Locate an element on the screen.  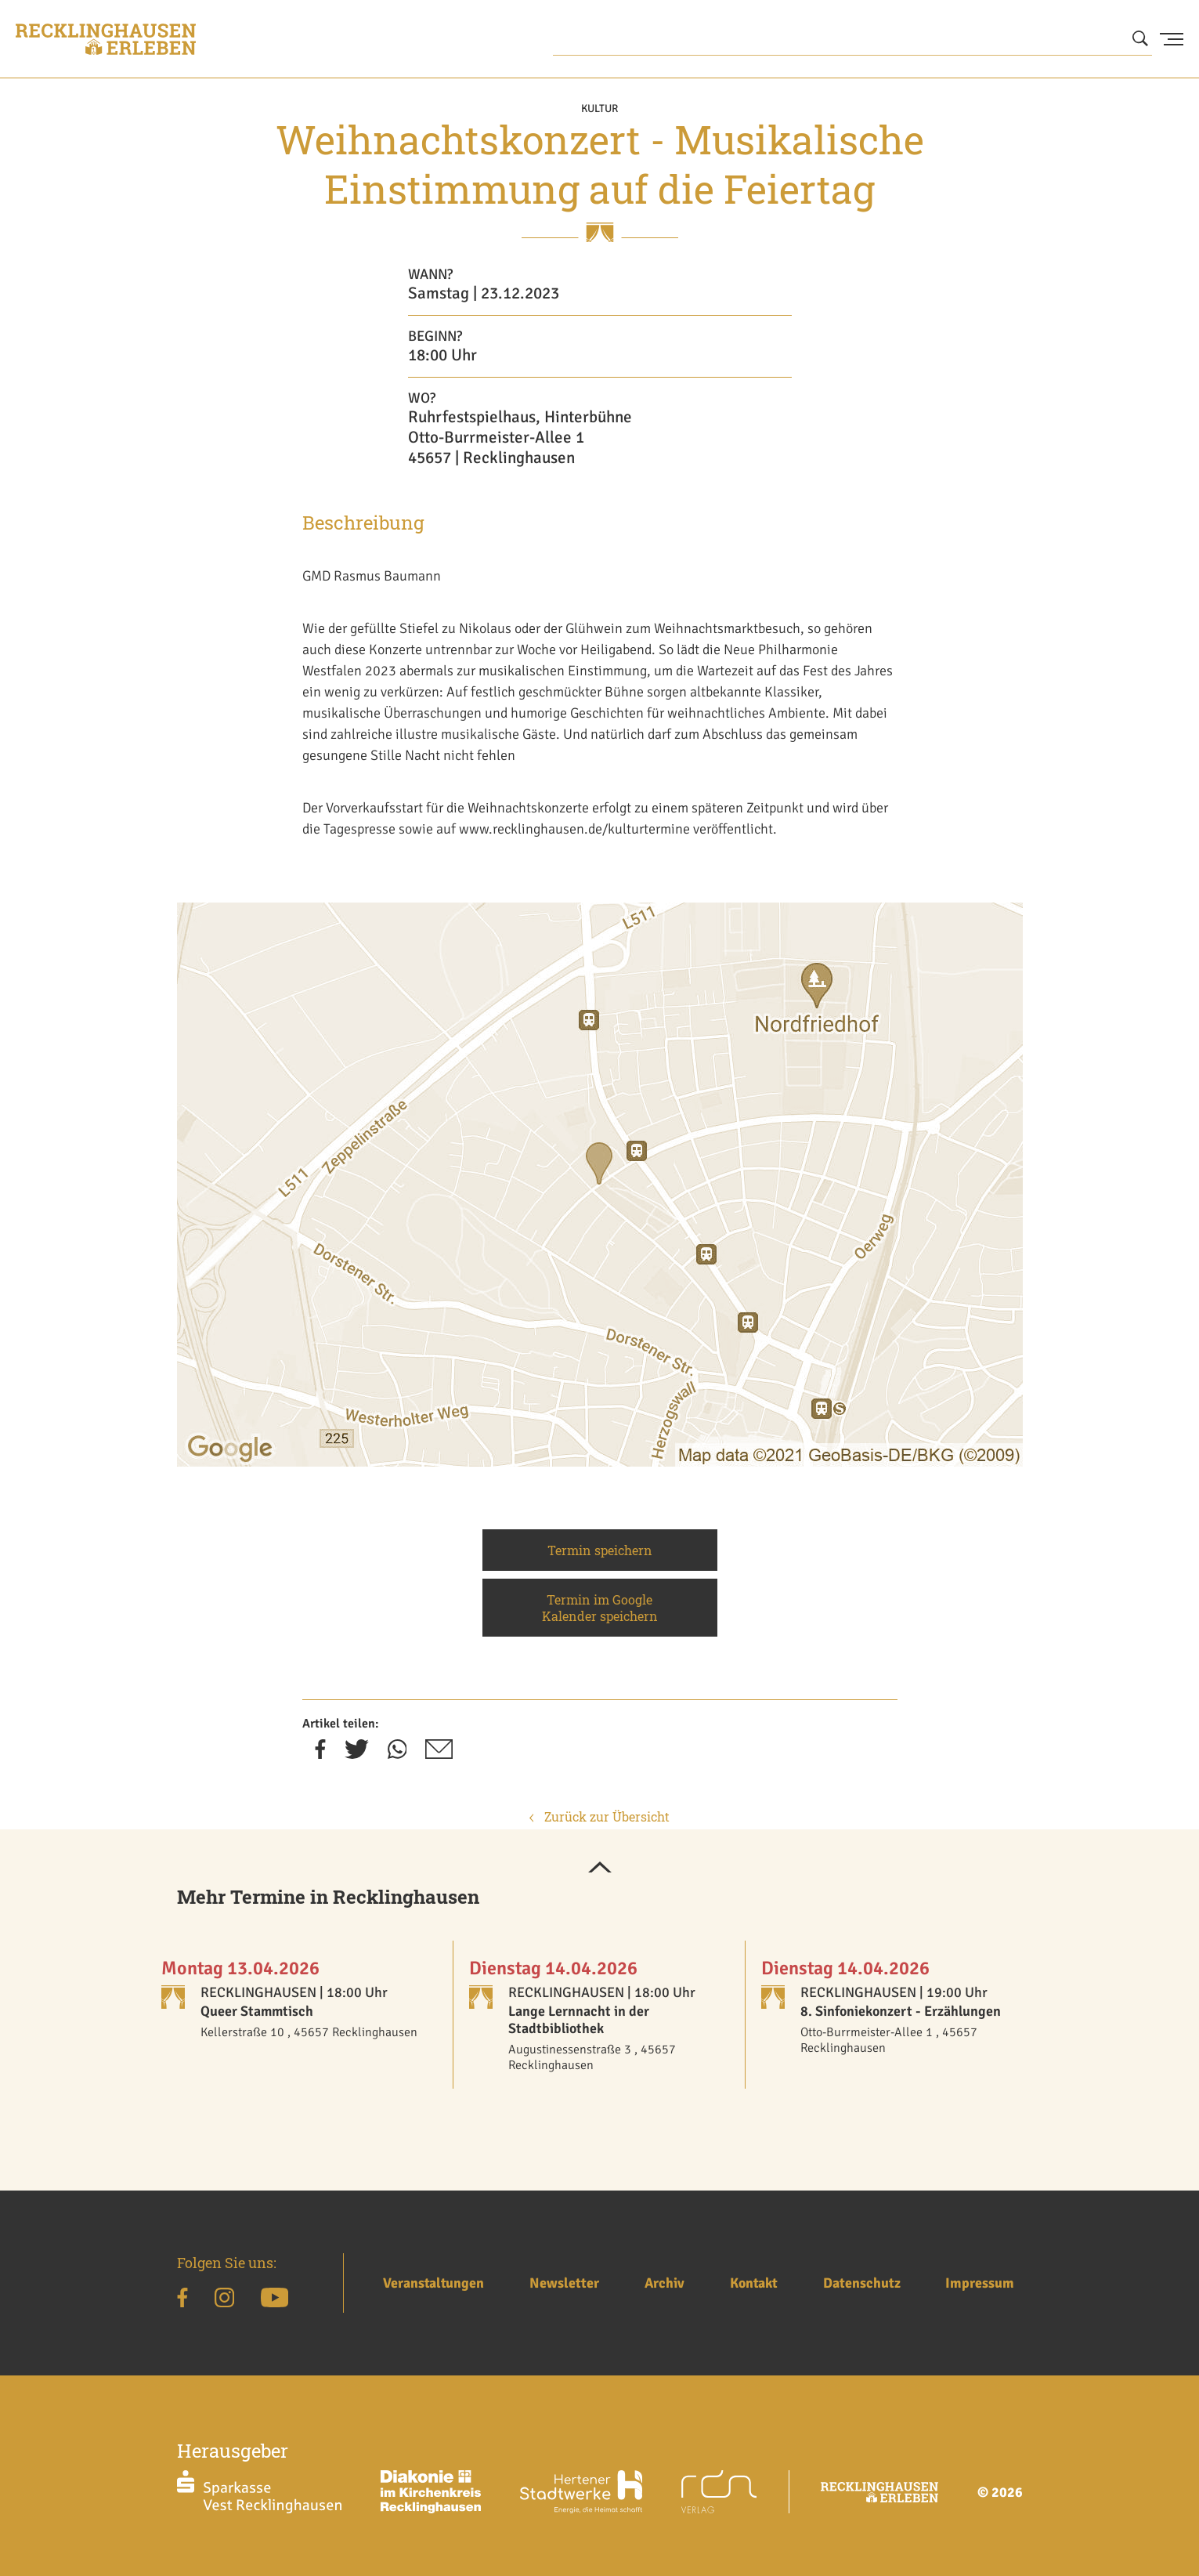
[Menu Button] is located at coordinates (1171, 39).